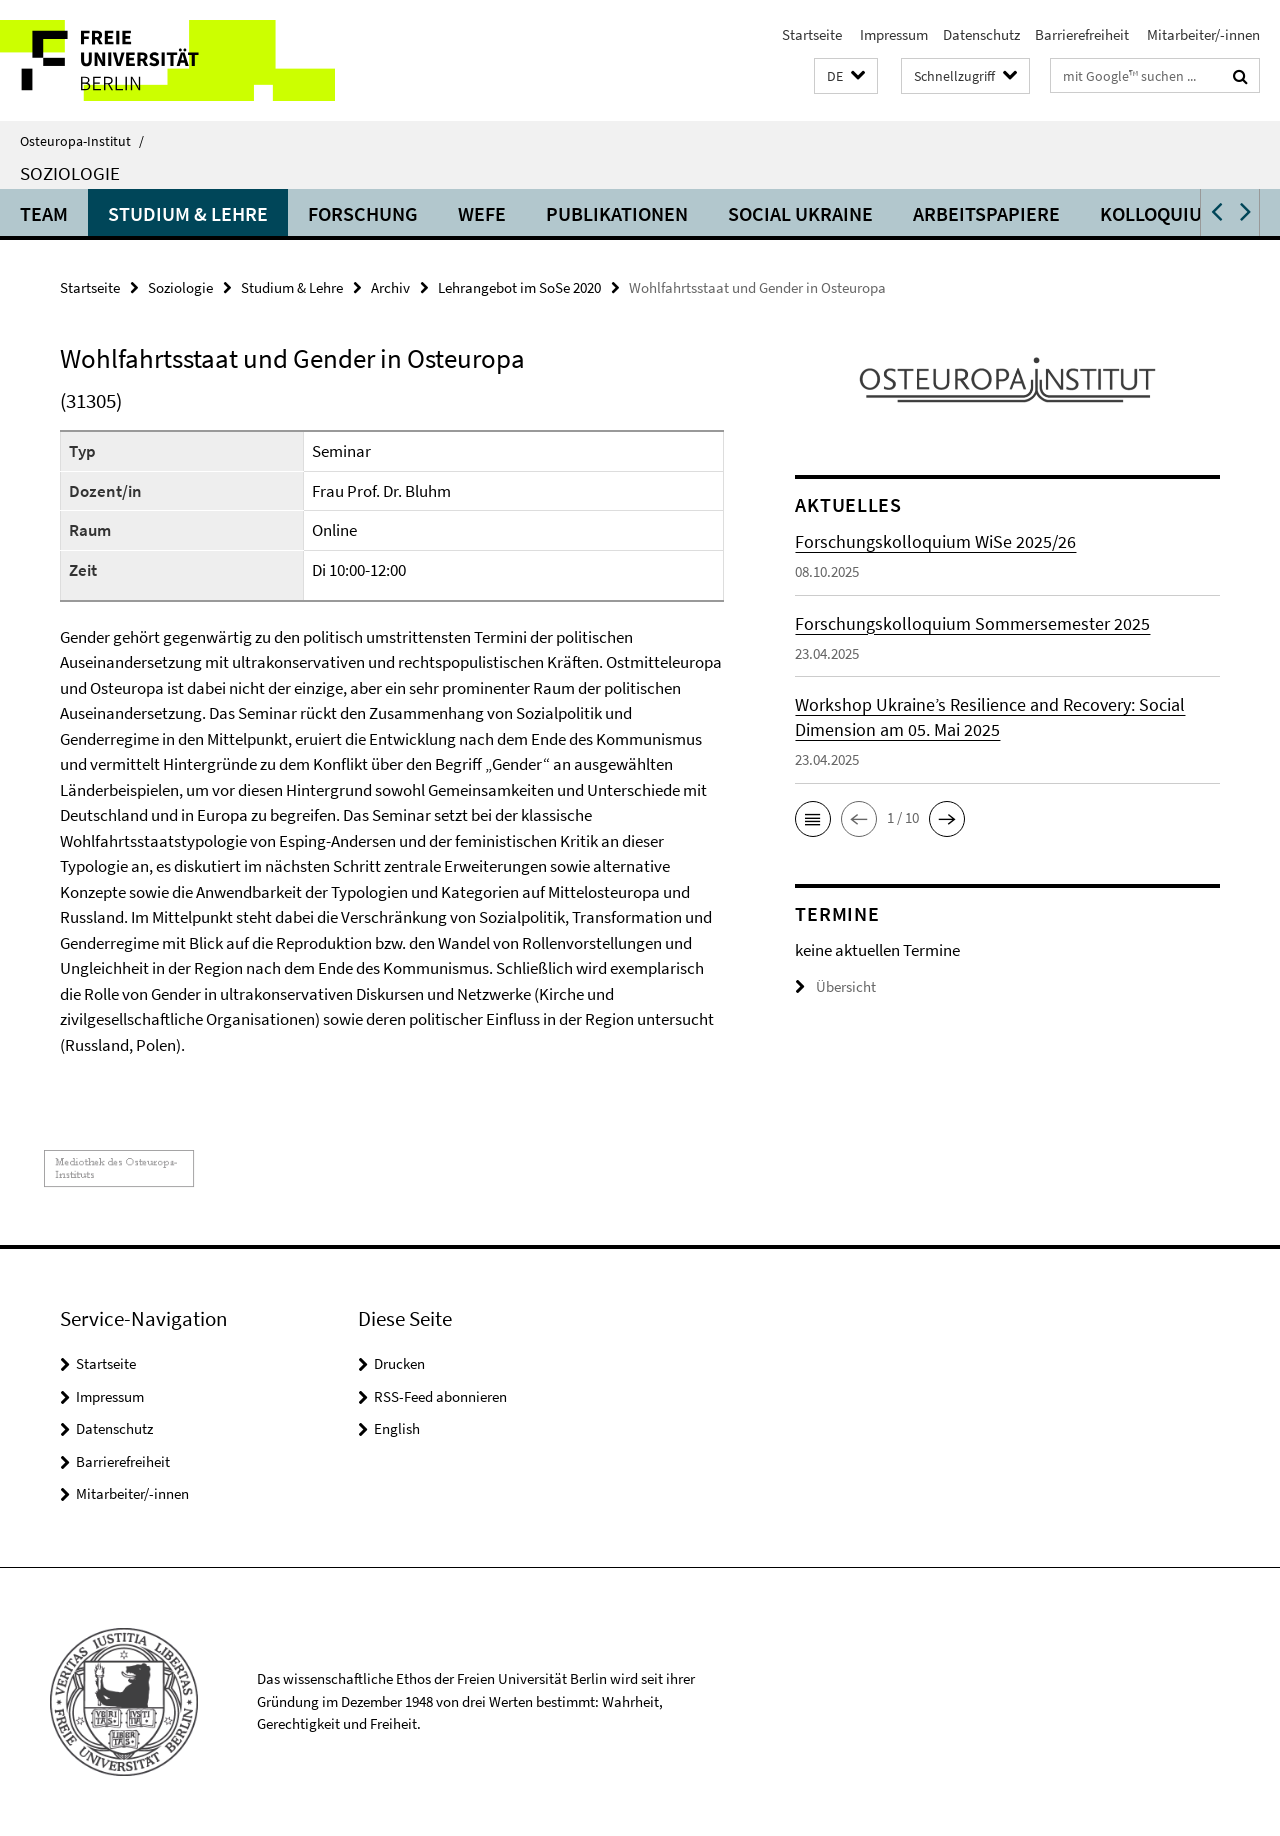  Describe the element at coordinates (812, 34) in the screenshot. I see `Startseite` at that location.